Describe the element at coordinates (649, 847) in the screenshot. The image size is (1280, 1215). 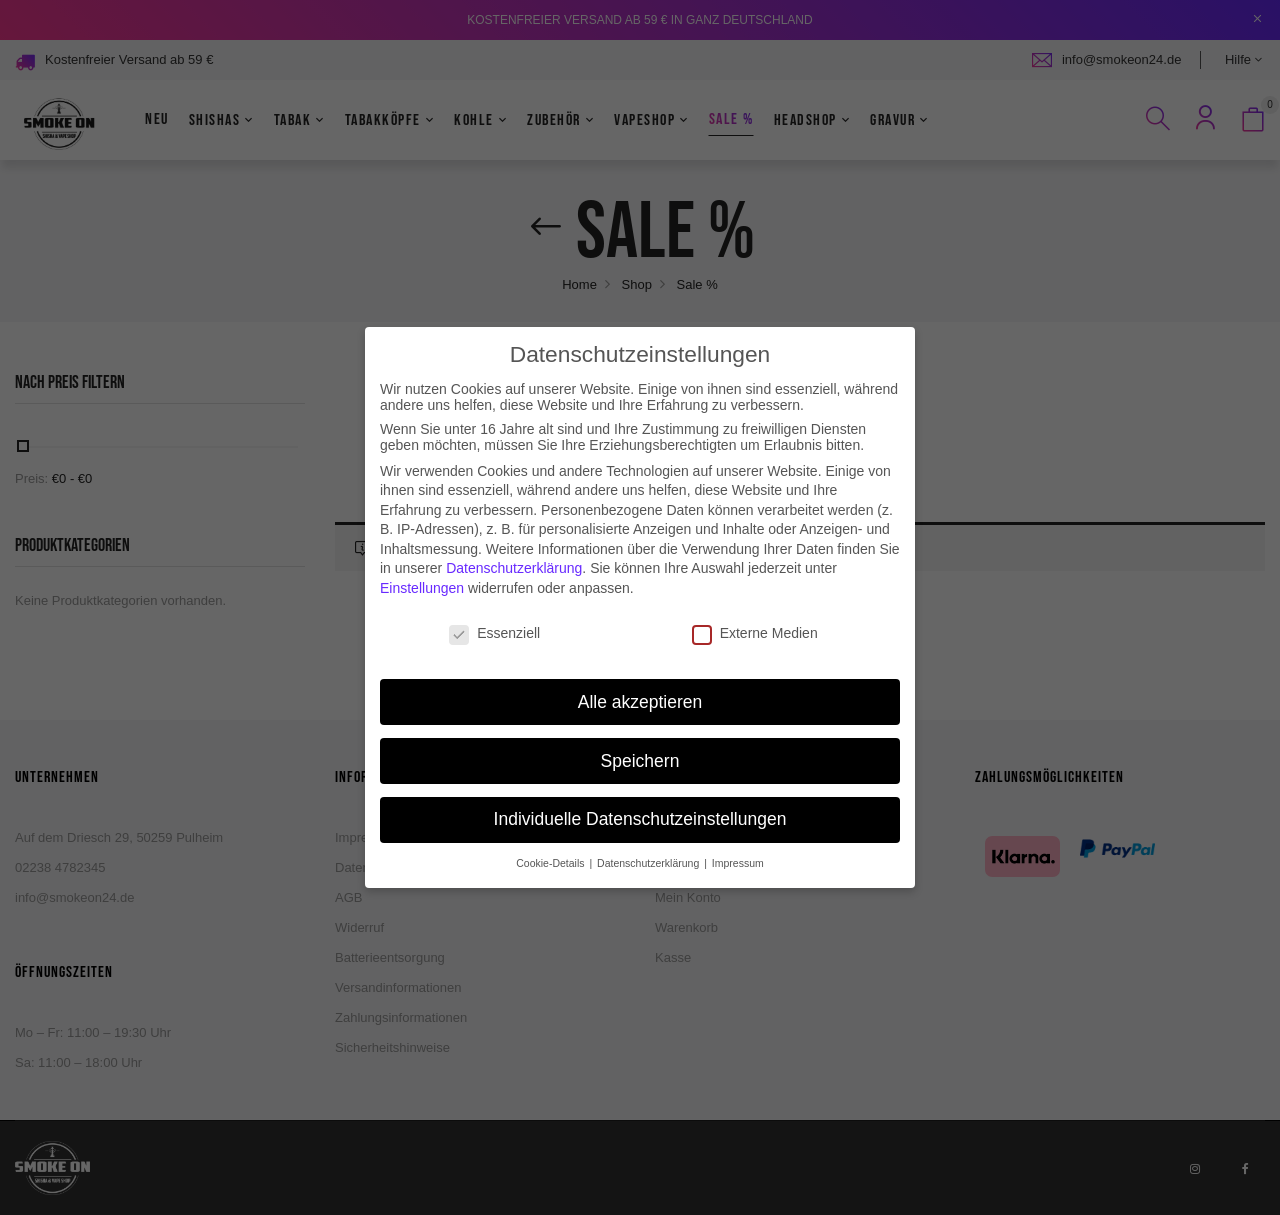
I see `Datenschutzerklärung [button]` at that location.